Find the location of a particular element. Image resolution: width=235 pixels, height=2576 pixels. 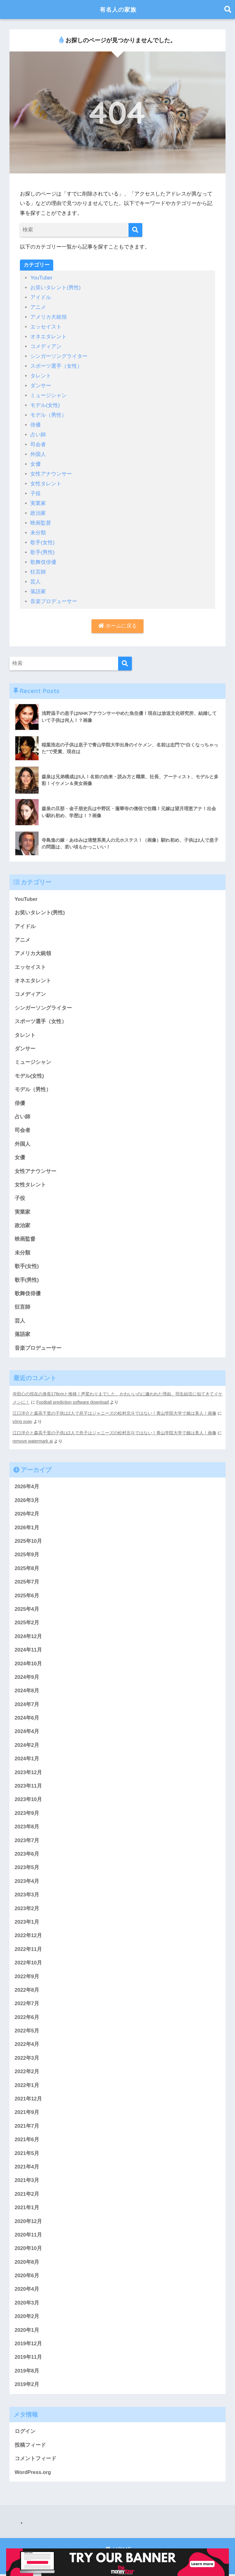

2019年11月 is located at coordinates (28, 2359).